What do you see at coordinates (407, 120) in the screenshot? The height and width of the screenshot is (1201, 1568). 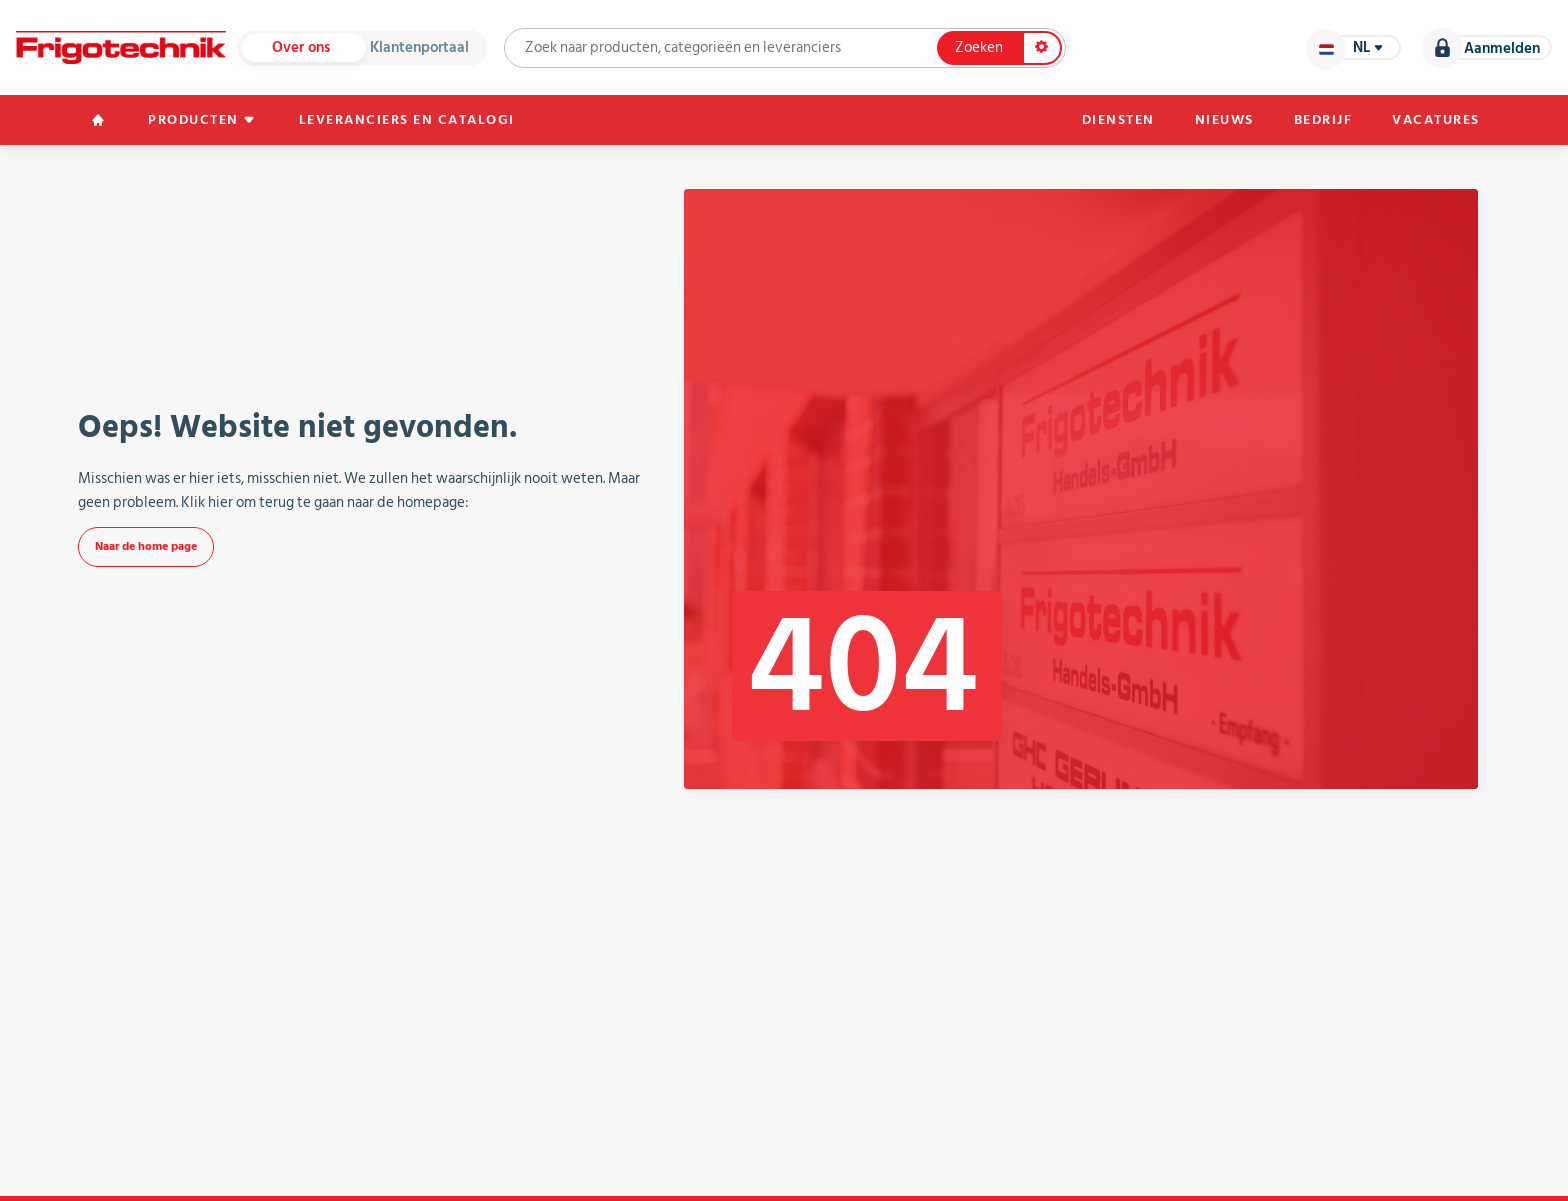 I see `Leveranciers en catalogi` at bounding box center [407, 120].